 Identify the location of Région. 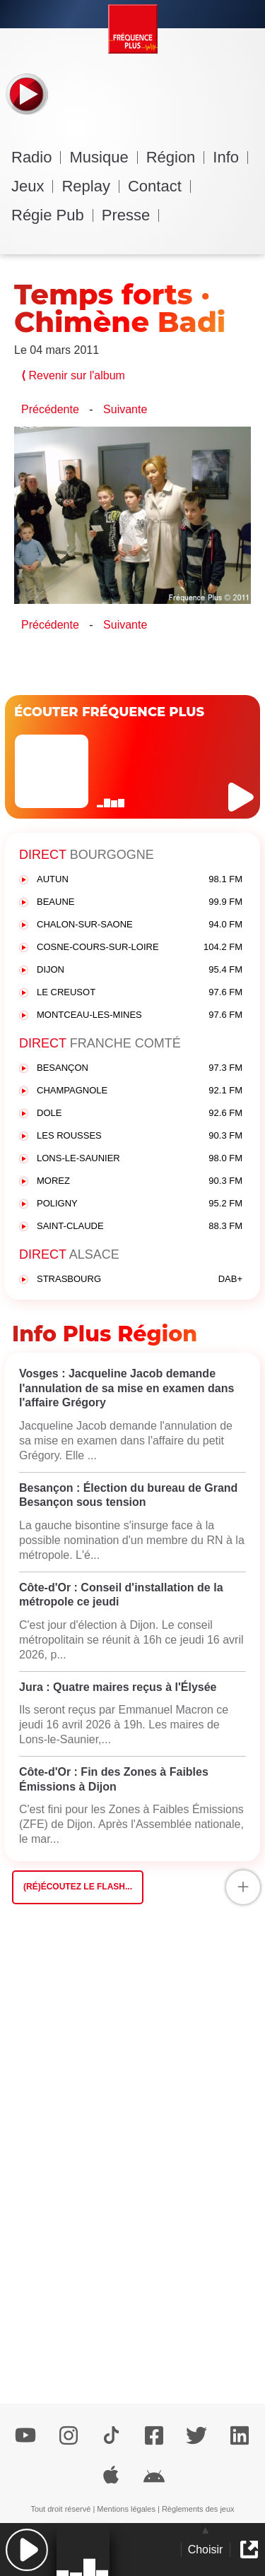
(175, 157).